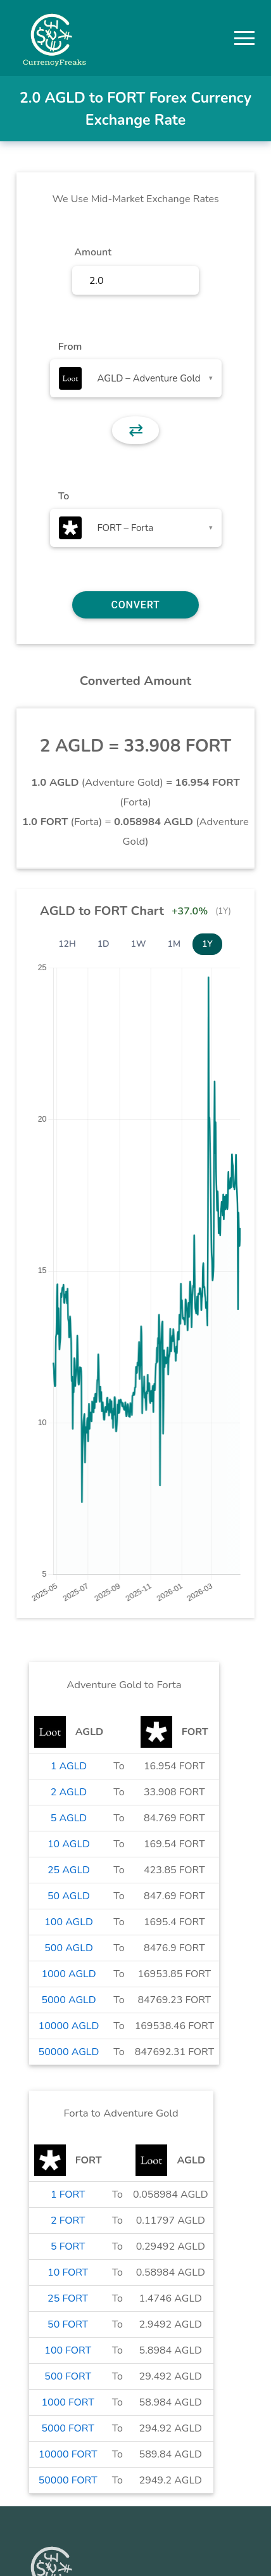 This screenshot has height=2576, width=271. What do you see at coordinates (136, 430) in the screenshot?
I see `⇄ [button]` at bounding box center [136, 430].